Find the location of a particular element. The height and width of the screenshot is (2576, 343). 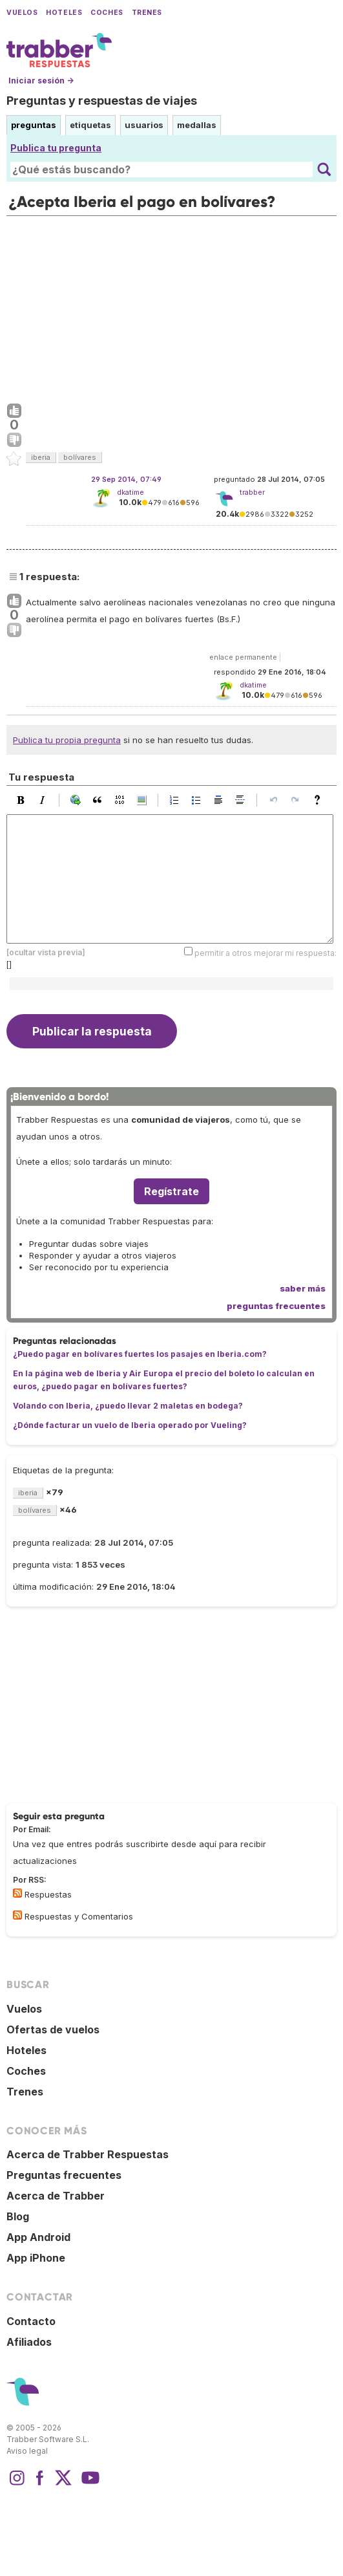

Publica tu pregunta is located at coordinates (55, 147).